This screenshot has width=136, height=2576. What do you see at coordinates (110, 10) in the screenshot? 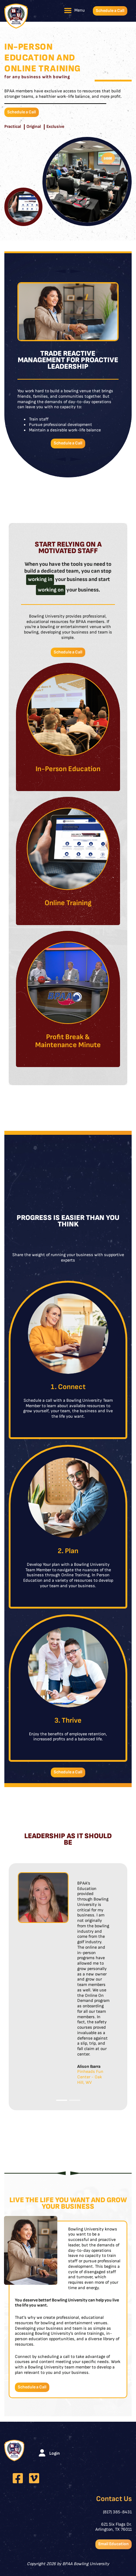
I see `Schedule a Call` at bounding box center [110, 10].